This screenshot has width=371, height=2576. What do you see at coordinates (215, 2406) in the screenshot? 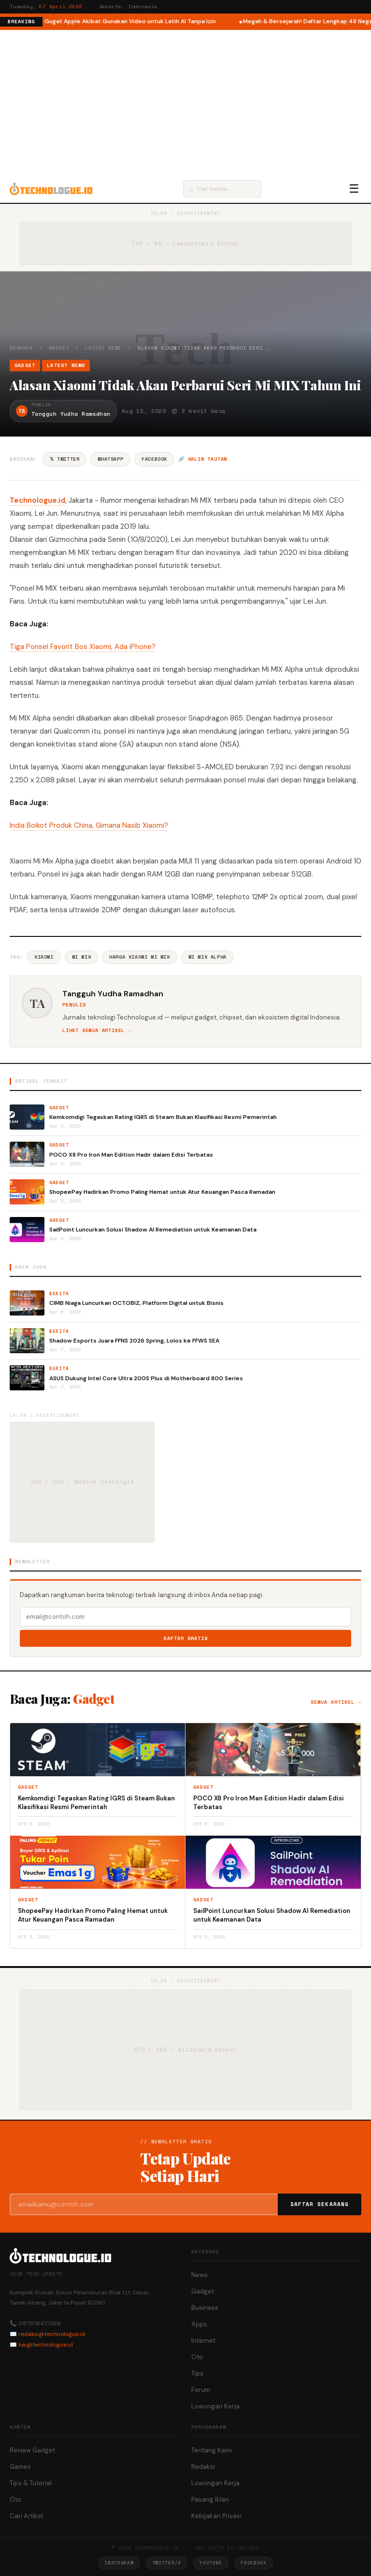
I see `Lowongan Kerja` at bounding box center [215, 2406].